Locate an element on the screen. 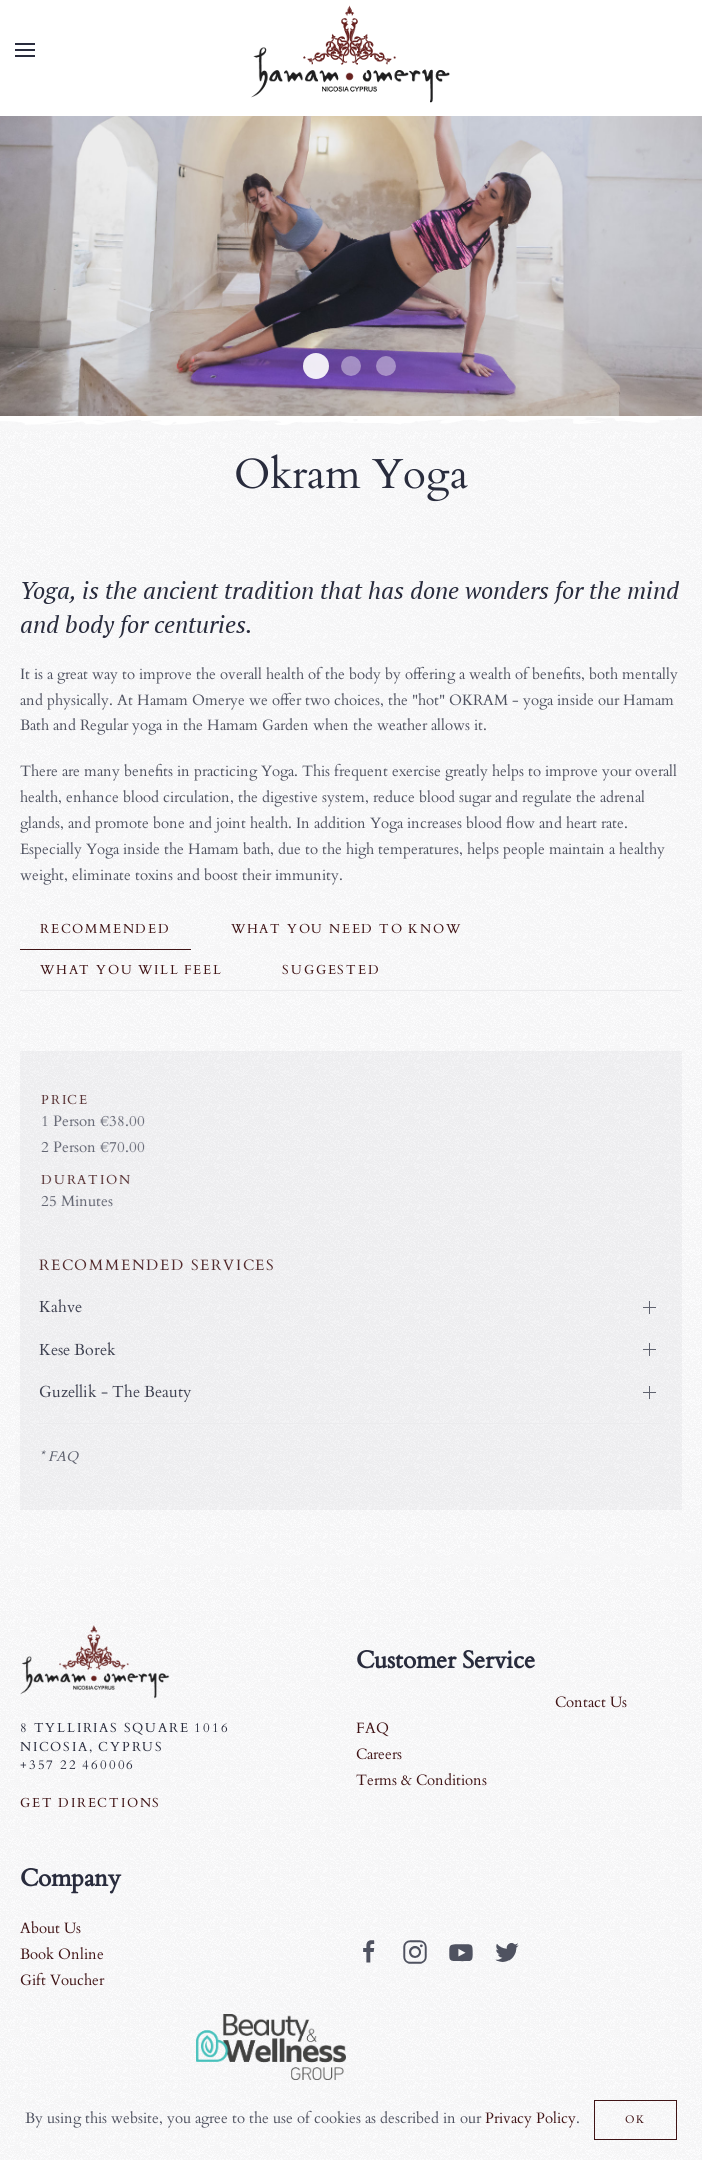 This screenshot has height=2160, width=702. Gift Voucher is located at coordinates (62, 1980).